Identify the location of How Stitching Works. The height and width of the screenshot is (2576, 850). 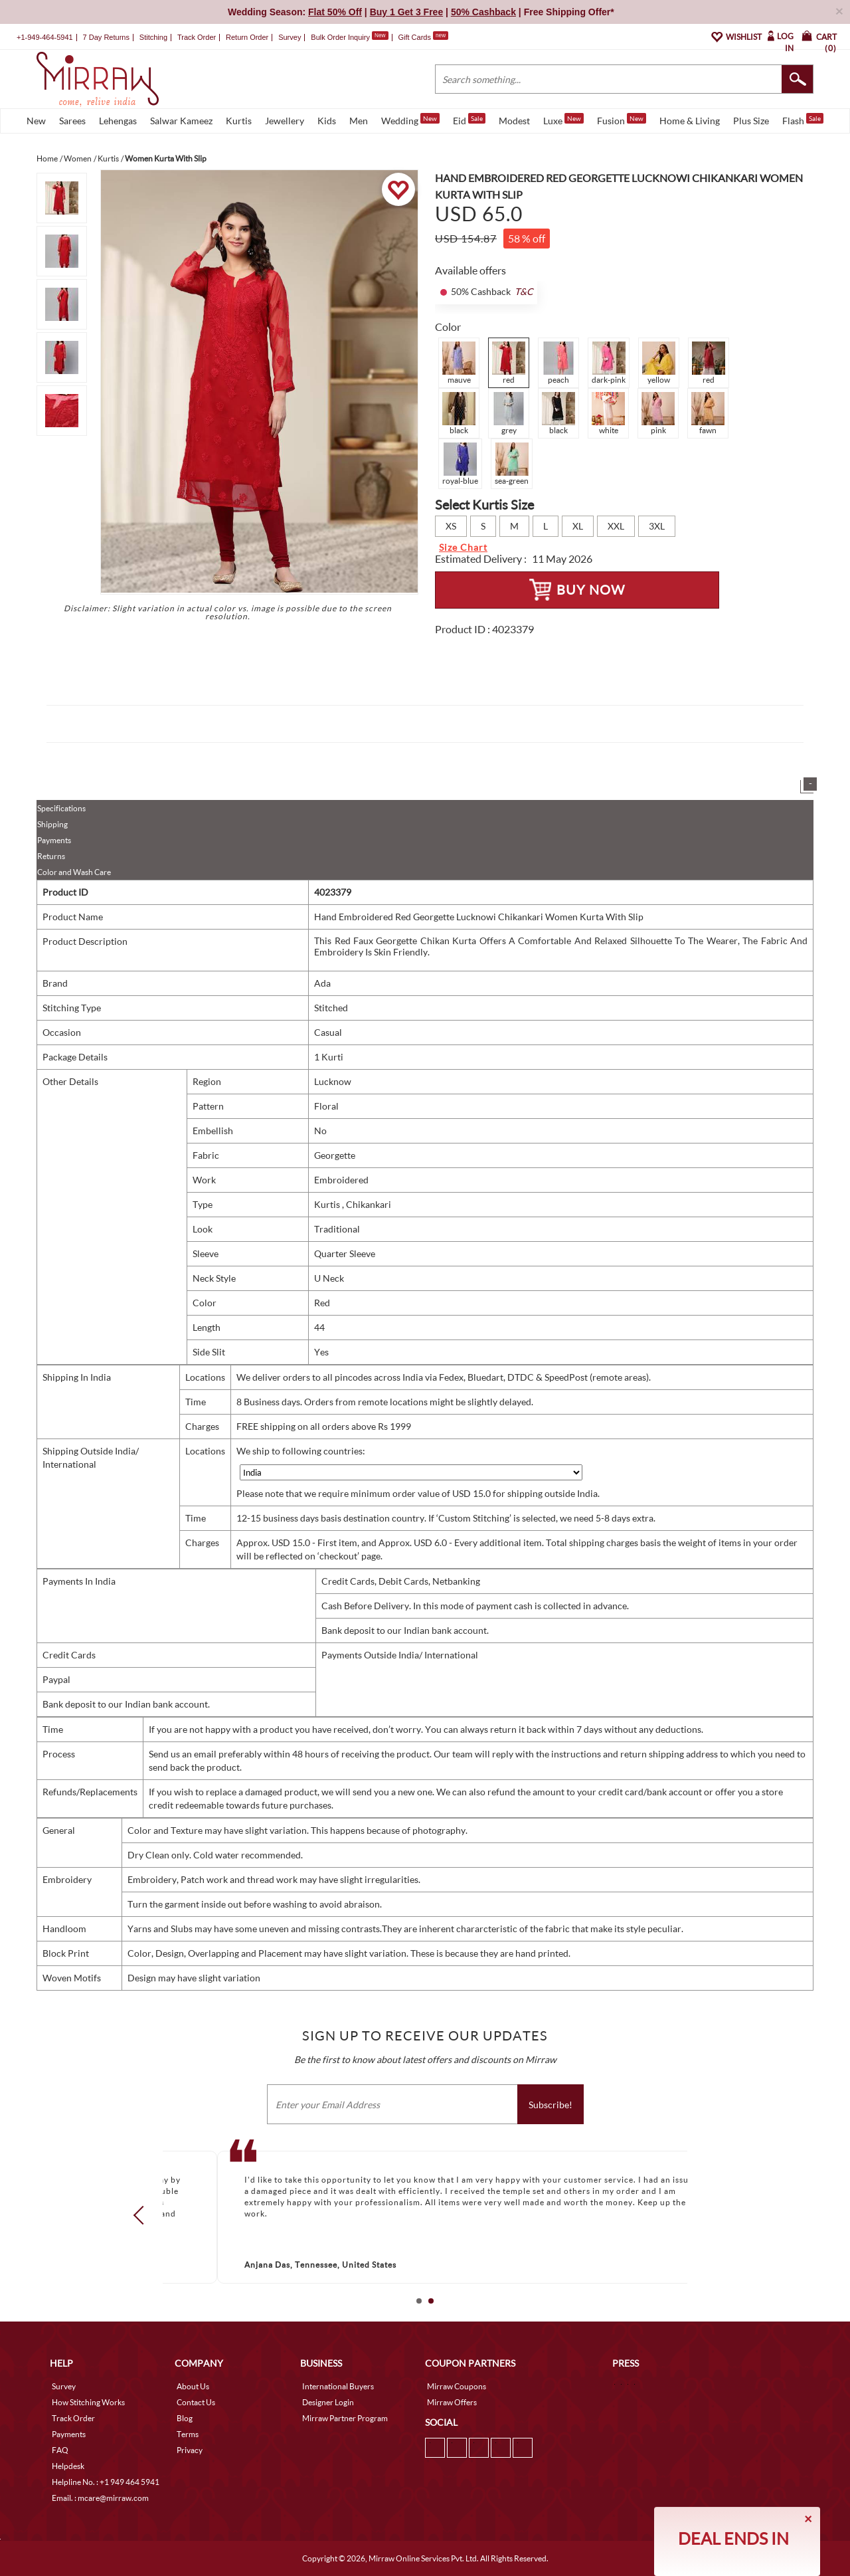
(88, 2402).